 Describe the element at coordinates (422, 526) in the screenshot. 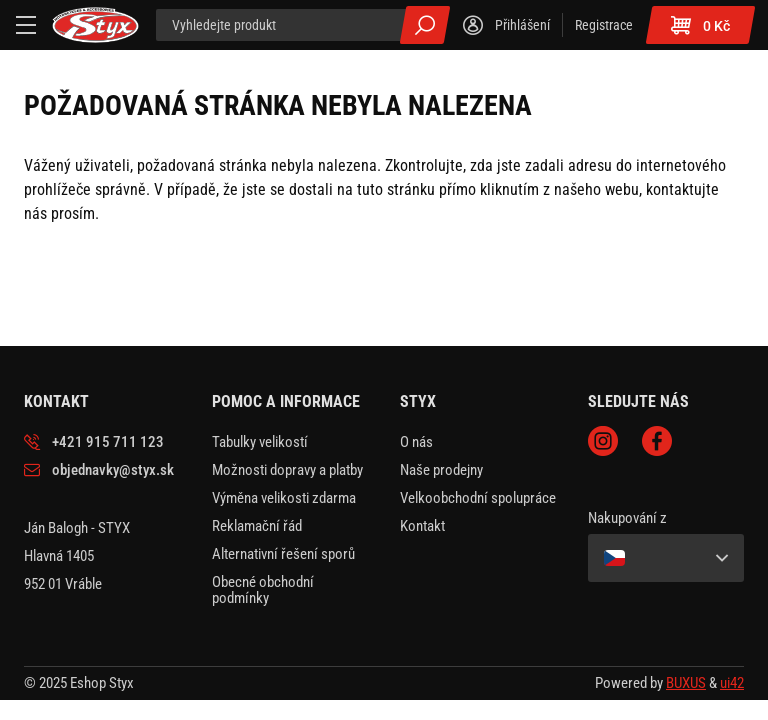

I see `Kontakt` at that location.